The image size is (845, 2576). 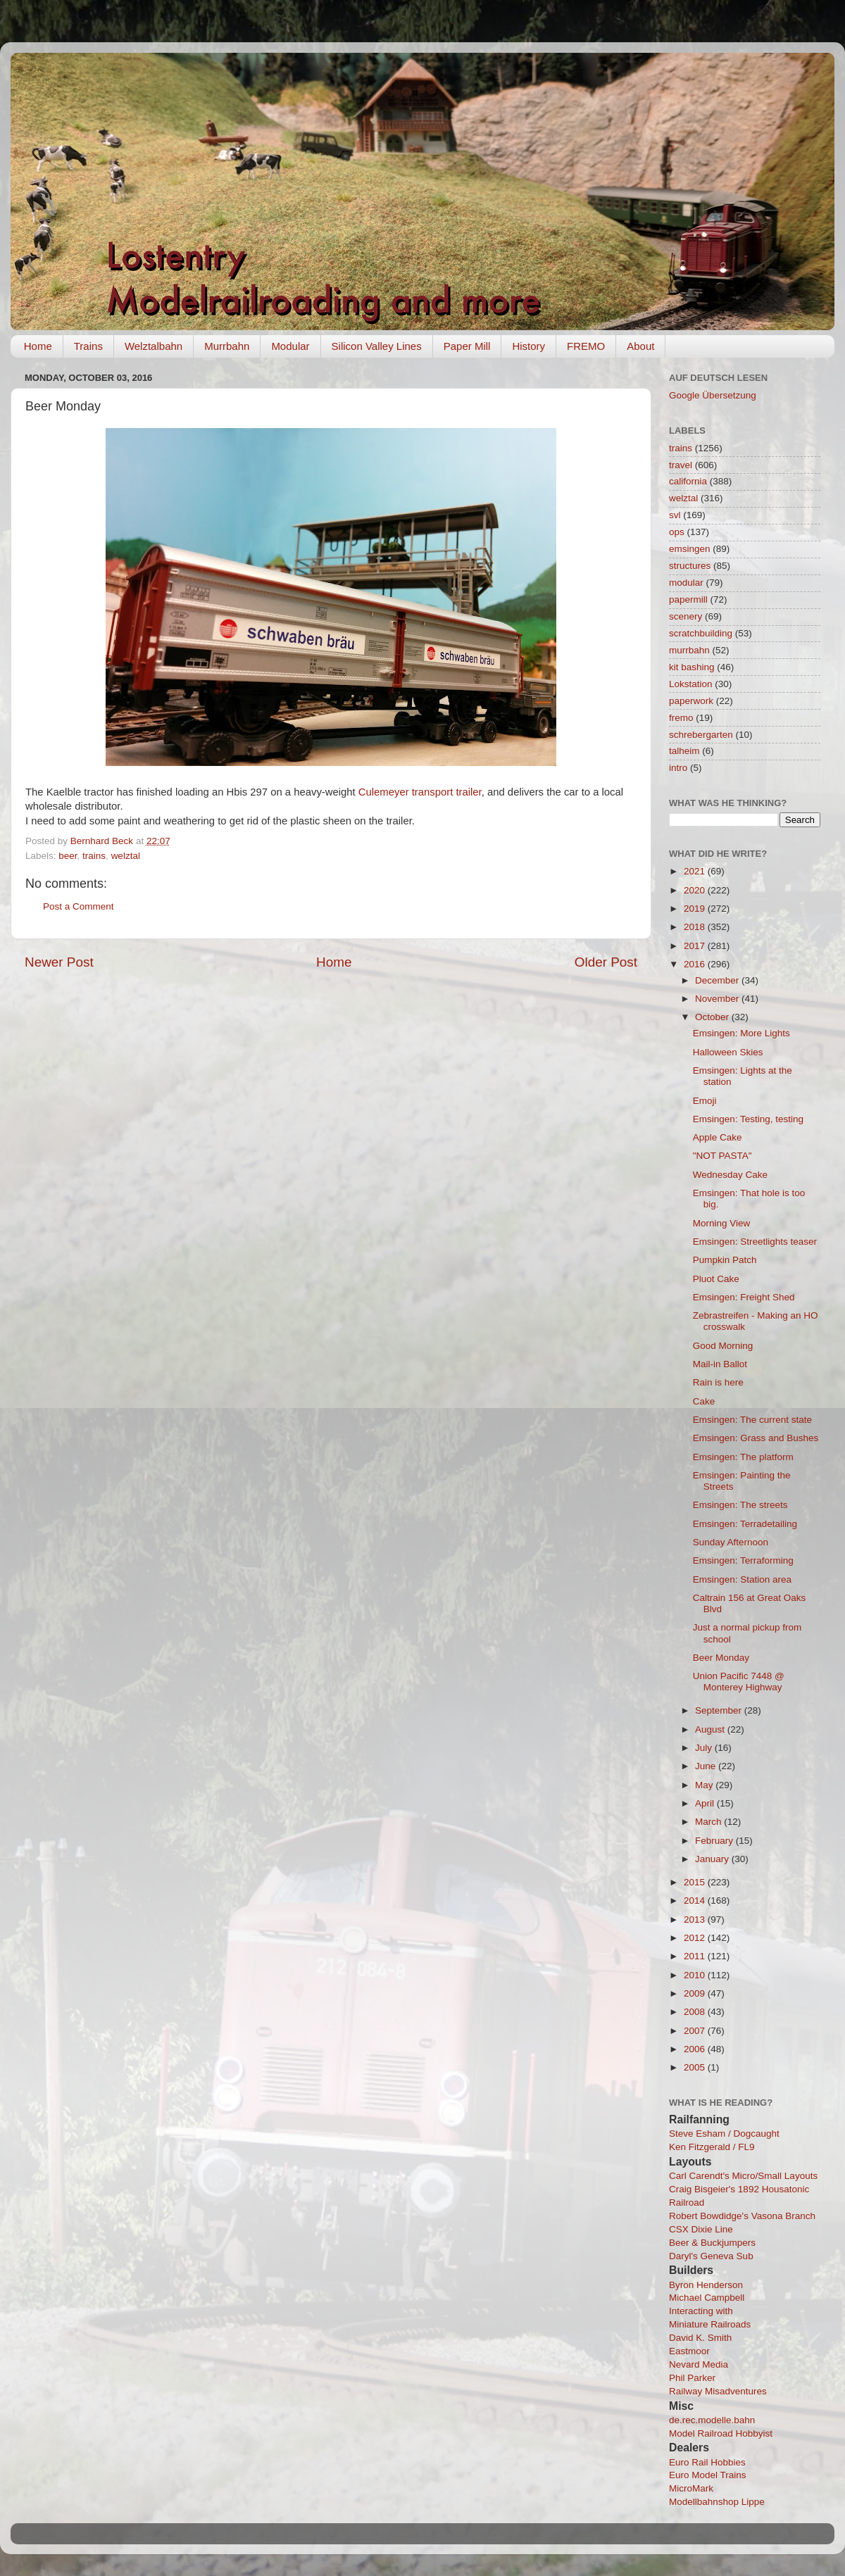 What do you see at coordinates (125, 855) in the screenshot?
I see `welztal` at bounding box center [125, 855].